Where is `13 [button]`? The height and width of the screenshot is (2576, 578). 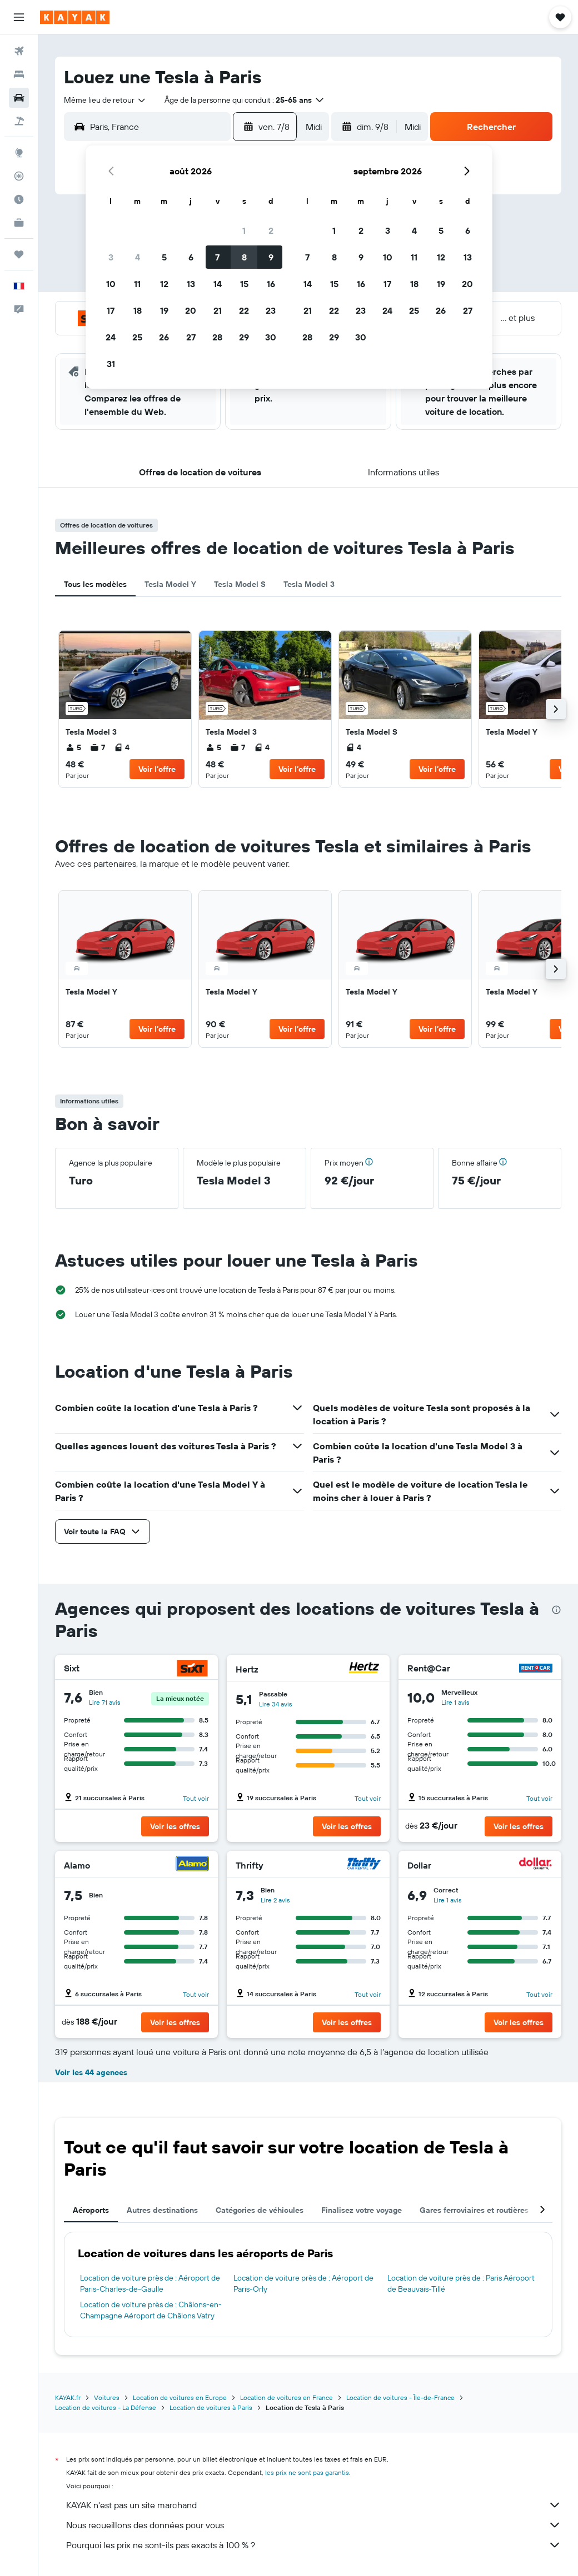 13 [button] is located at coordinates (191, 283).